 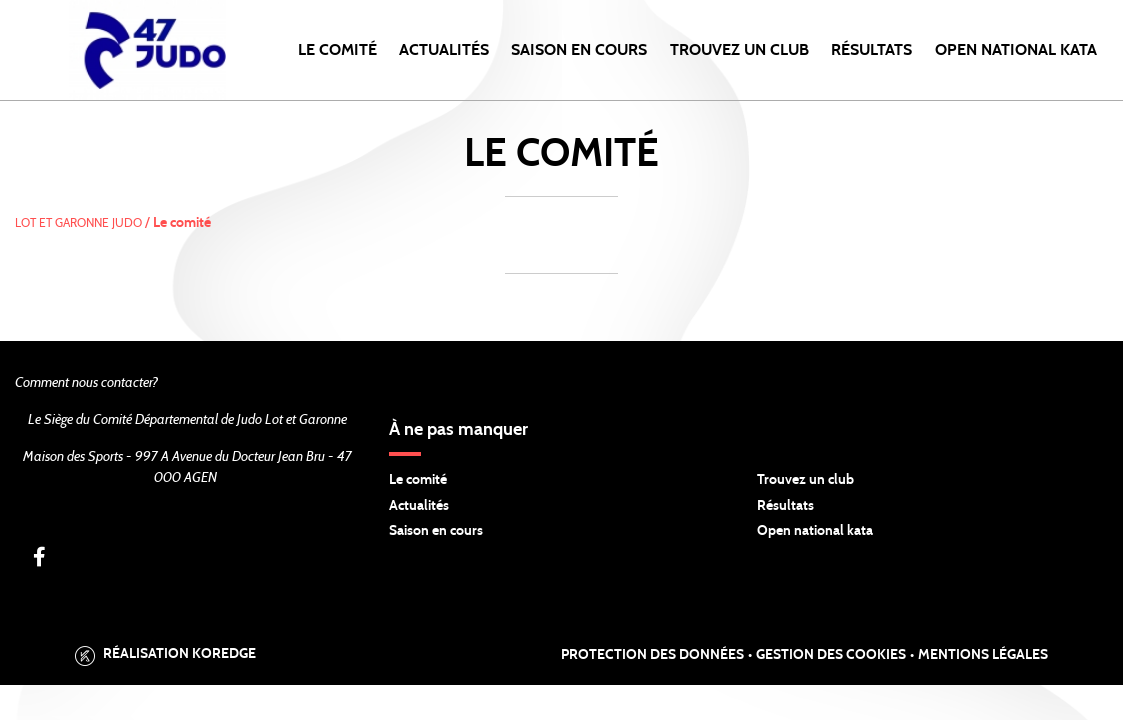 What do you see at coordinates (337, 50) in the screenshot?
I see `Le comité` at bounding box center [337, 50].